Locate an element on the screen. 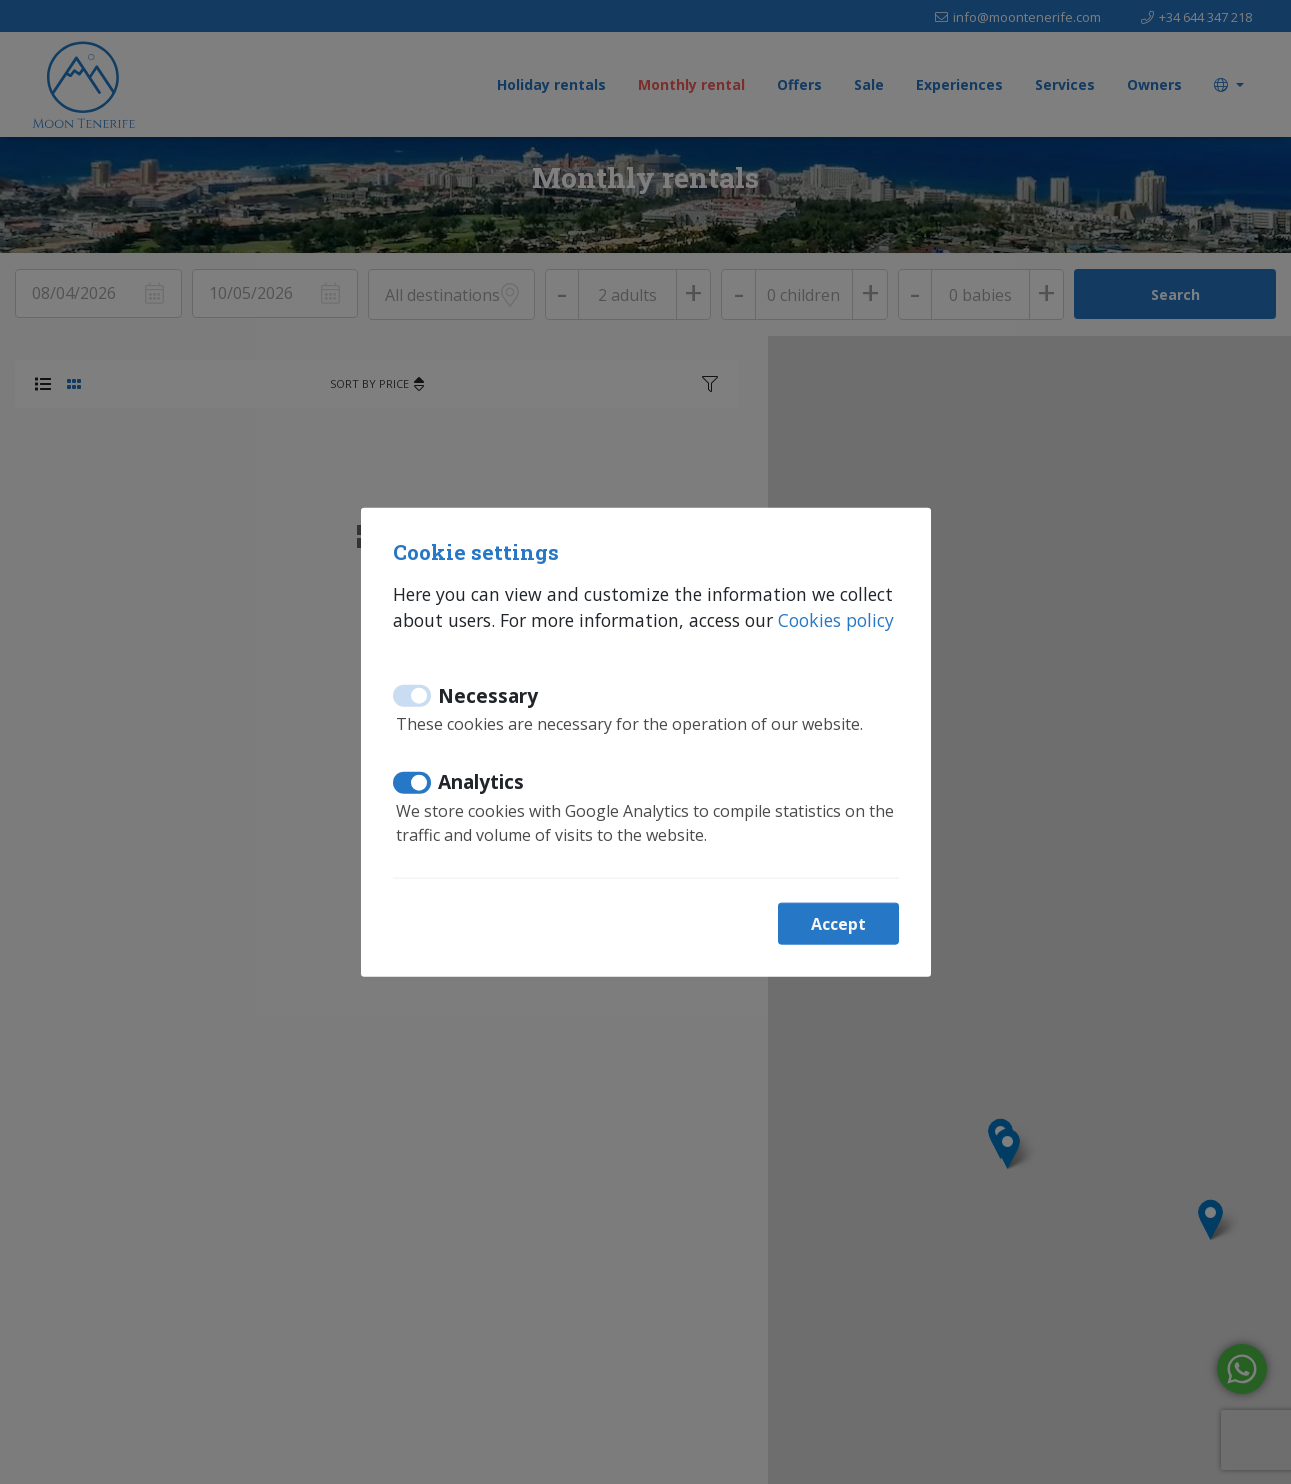  Accept is located at coordinates (838, 923).